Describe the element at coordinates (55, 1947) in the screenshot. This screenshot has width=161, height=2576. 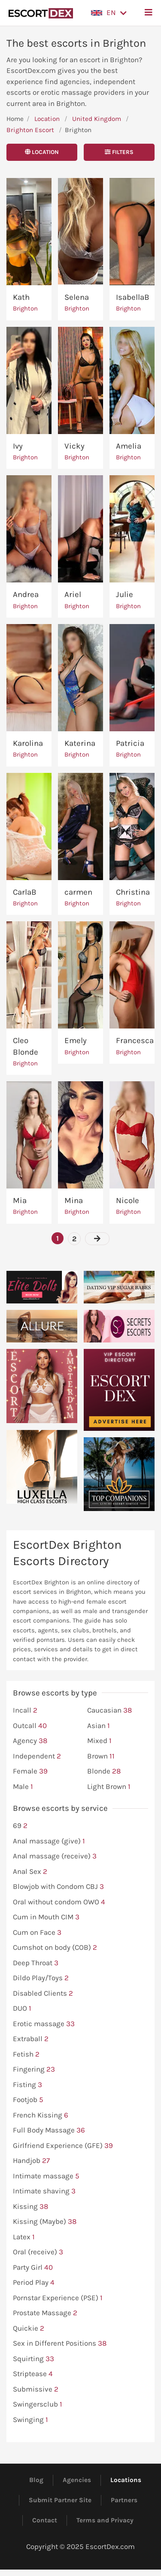
I see `Cumshot on body (COB)` at that location.